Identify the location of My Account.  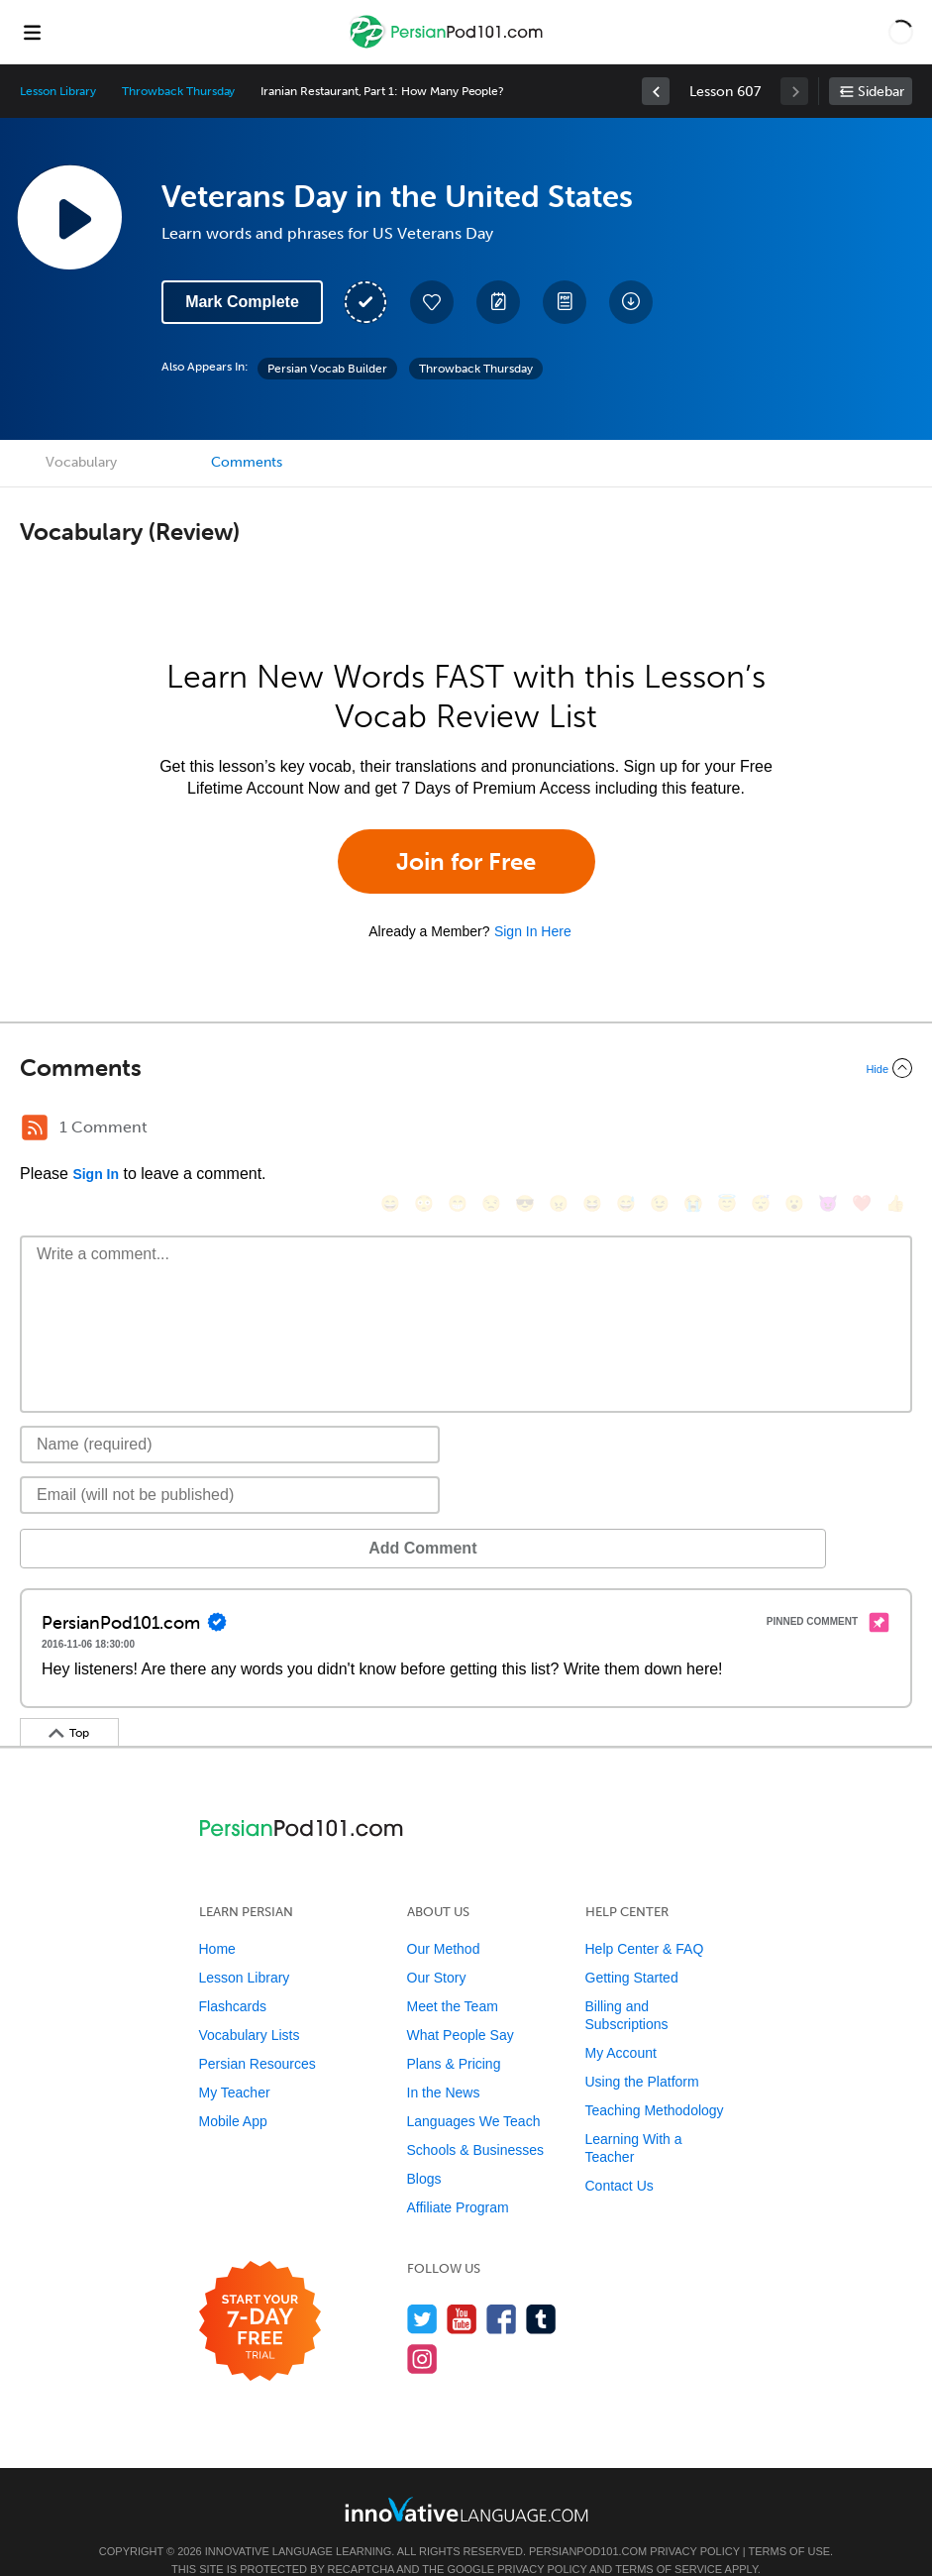
(621, 2023).